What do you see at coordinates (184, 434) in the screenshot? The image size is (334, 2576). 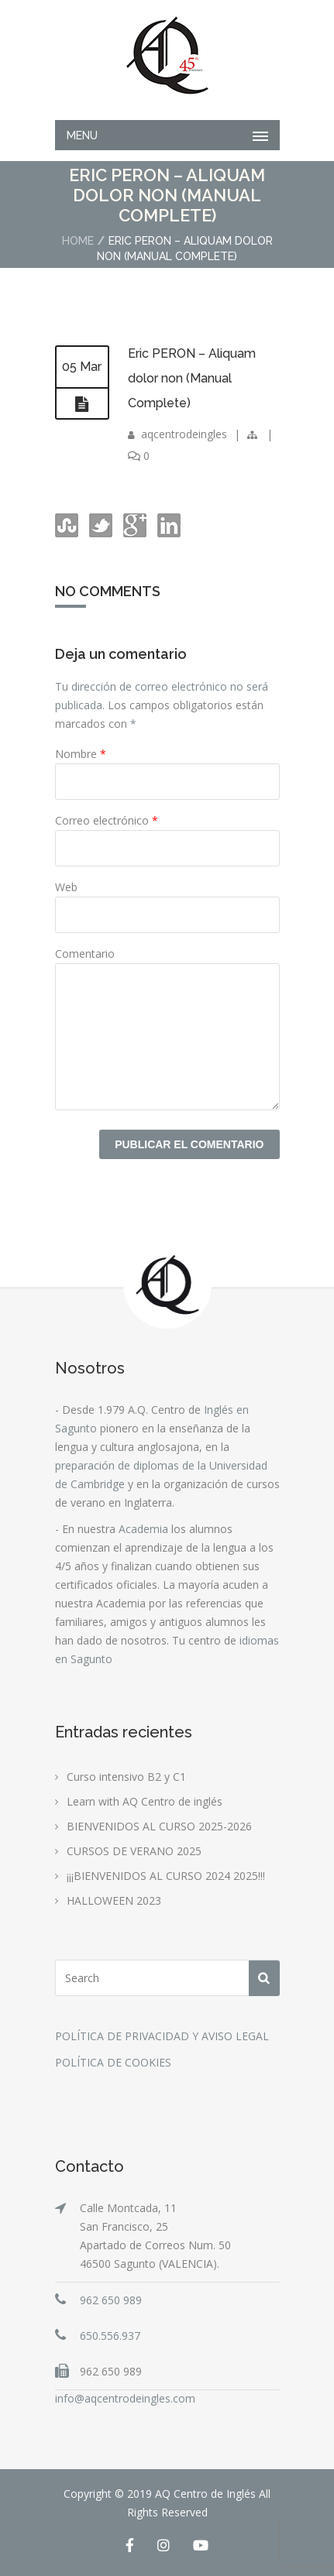 I see `aqcentrodeingles` at bounding box center [184, 434].